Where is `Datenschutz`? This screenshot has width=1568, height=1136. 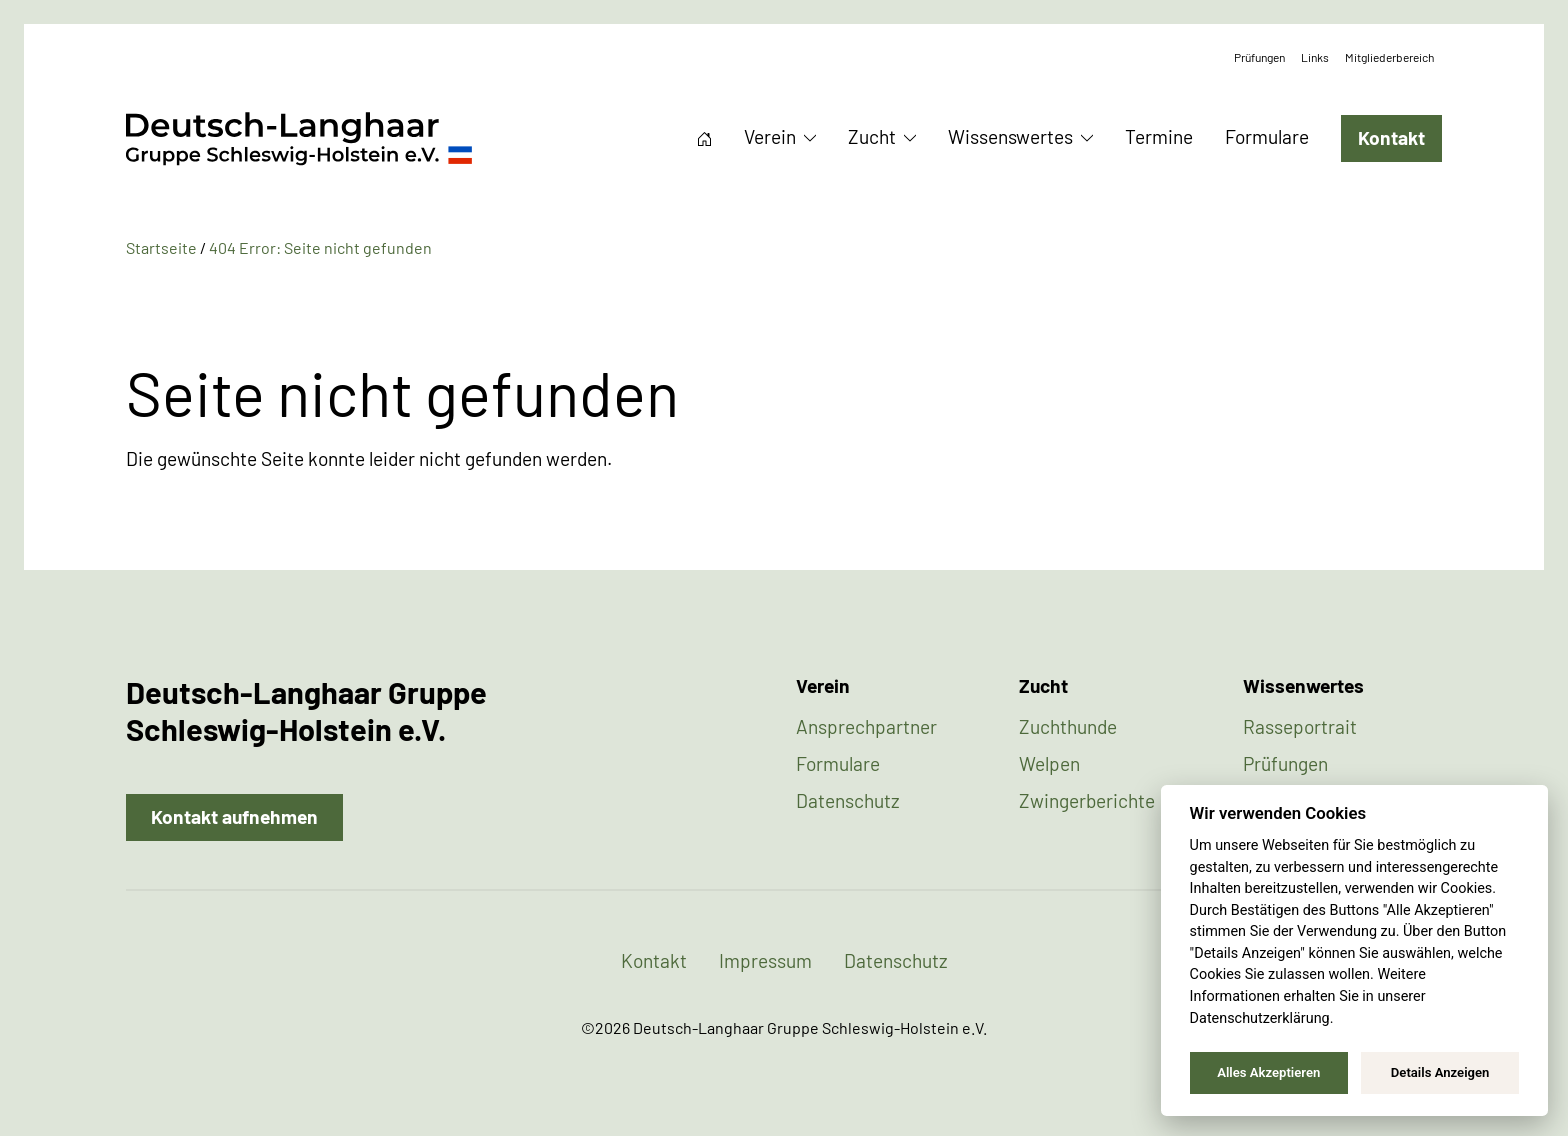
Datenschutz is located at coordinates (848, 800).